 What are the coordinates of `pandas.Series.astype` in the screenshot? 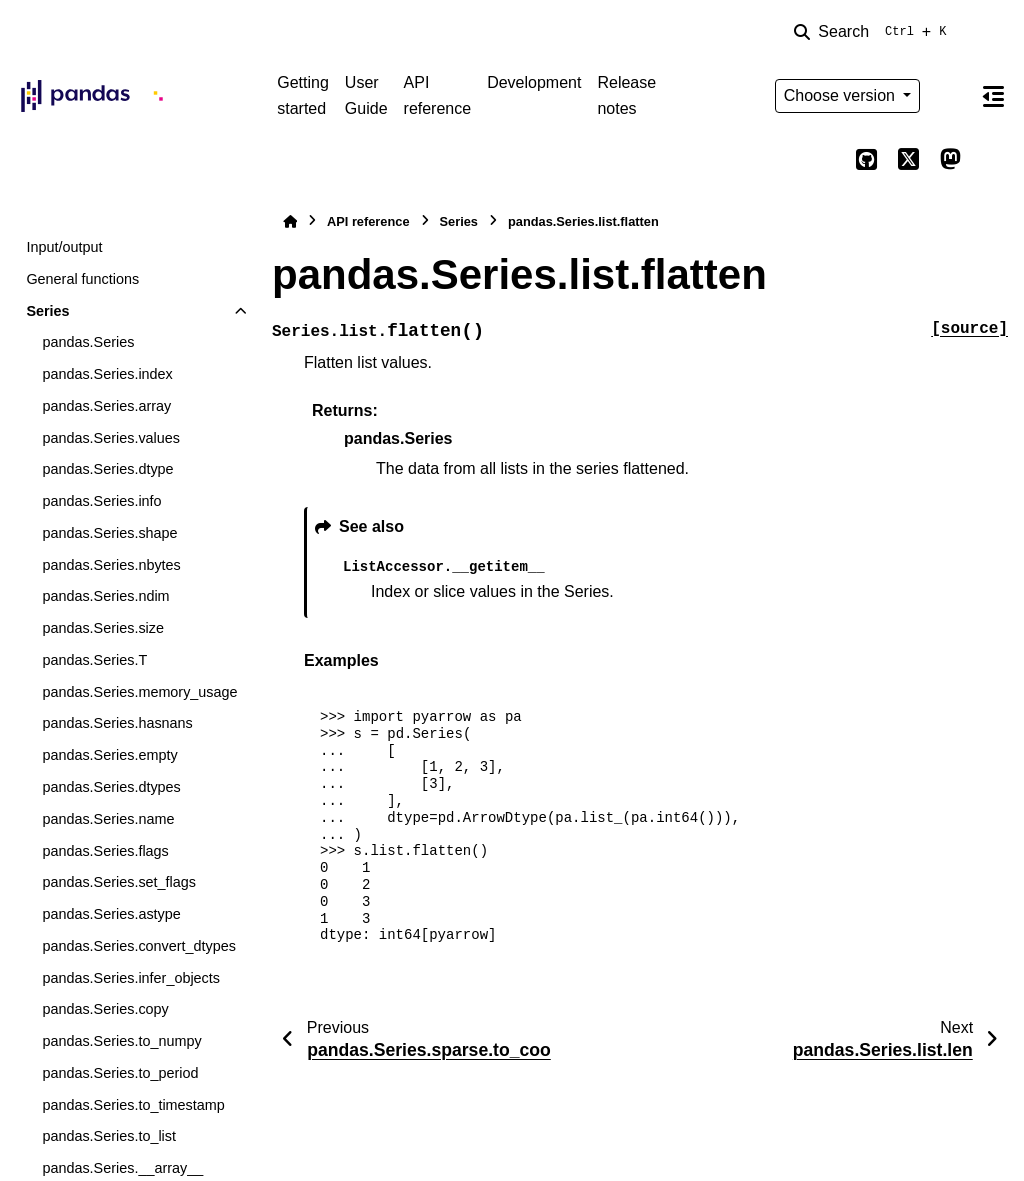 It's located at (111, 914).